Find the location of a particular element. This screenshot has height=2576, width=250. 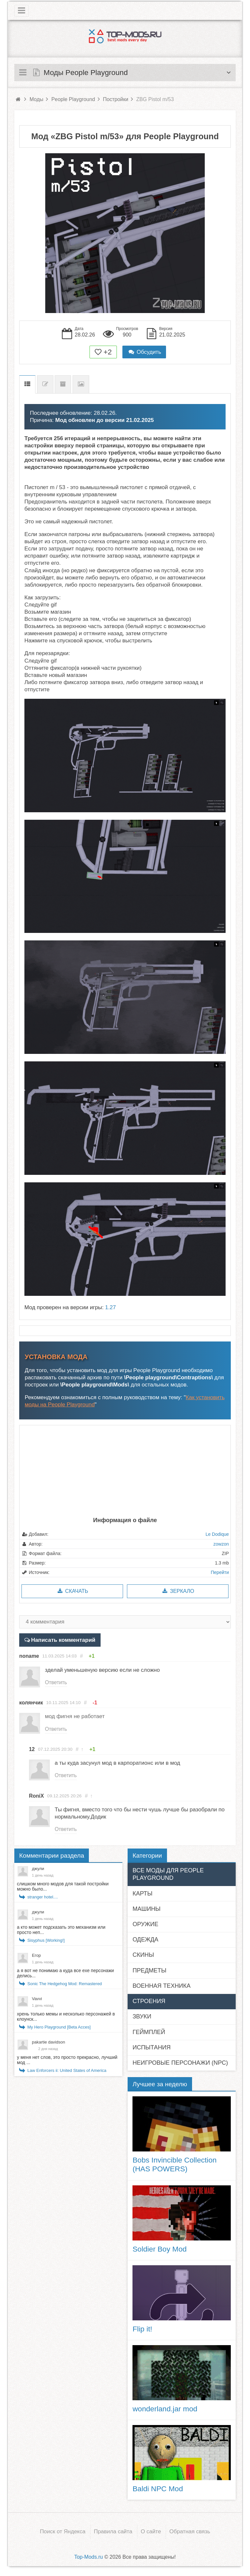

а я вот не понимаю а куда все exe персонажи делись... is located at coordinates (65, 1973).